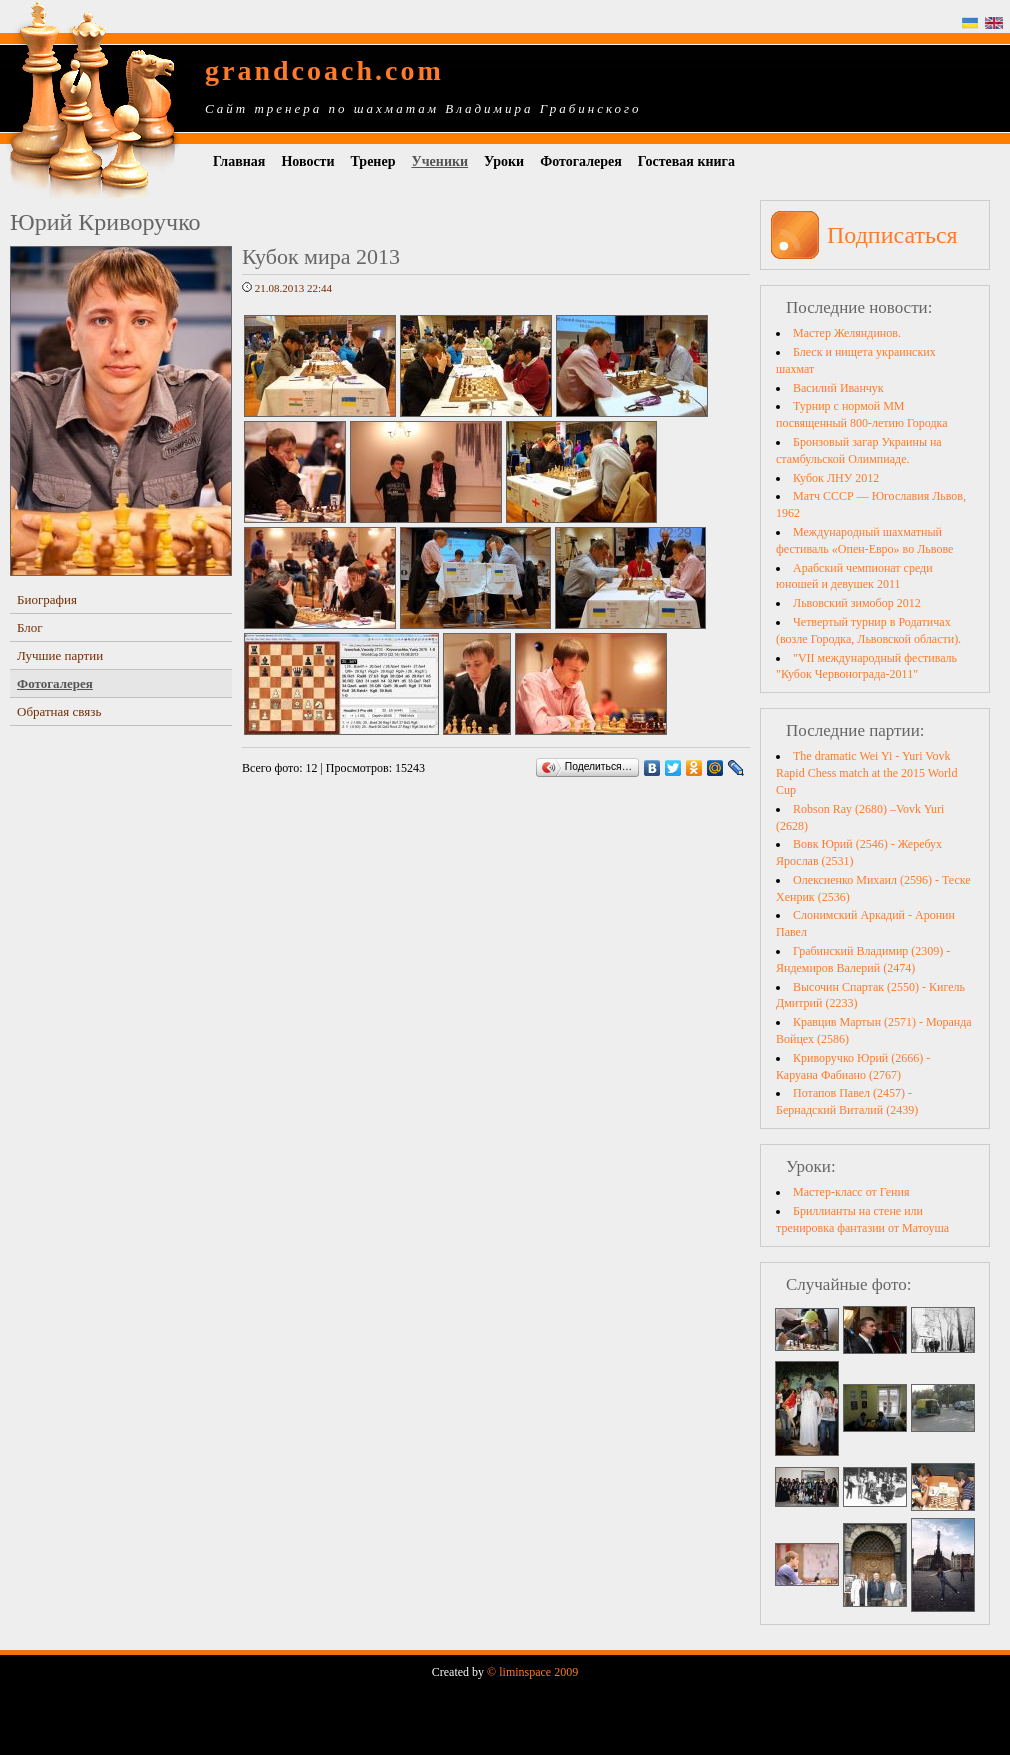  What do you see at coordinates (866, 773) in the screenshot?
I see `The dramatic Wei Yi - Yuri Vovk Rapid Chess match at the 2015 World Cup` at bounding box center [866, 773].